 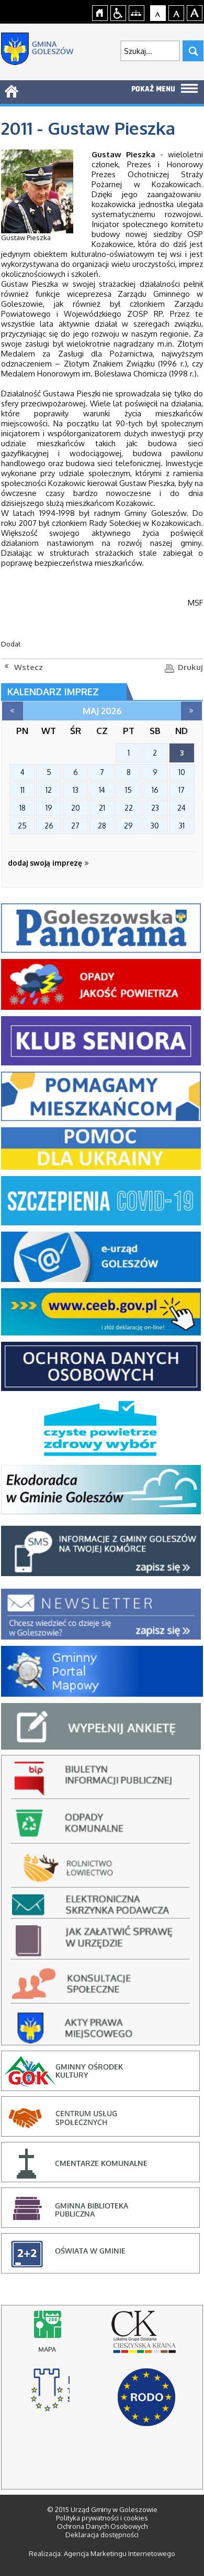 What do you see at coordinates (191, 711) in the screenshot?
I see `czerwiec` at bounding box center [191, 711].